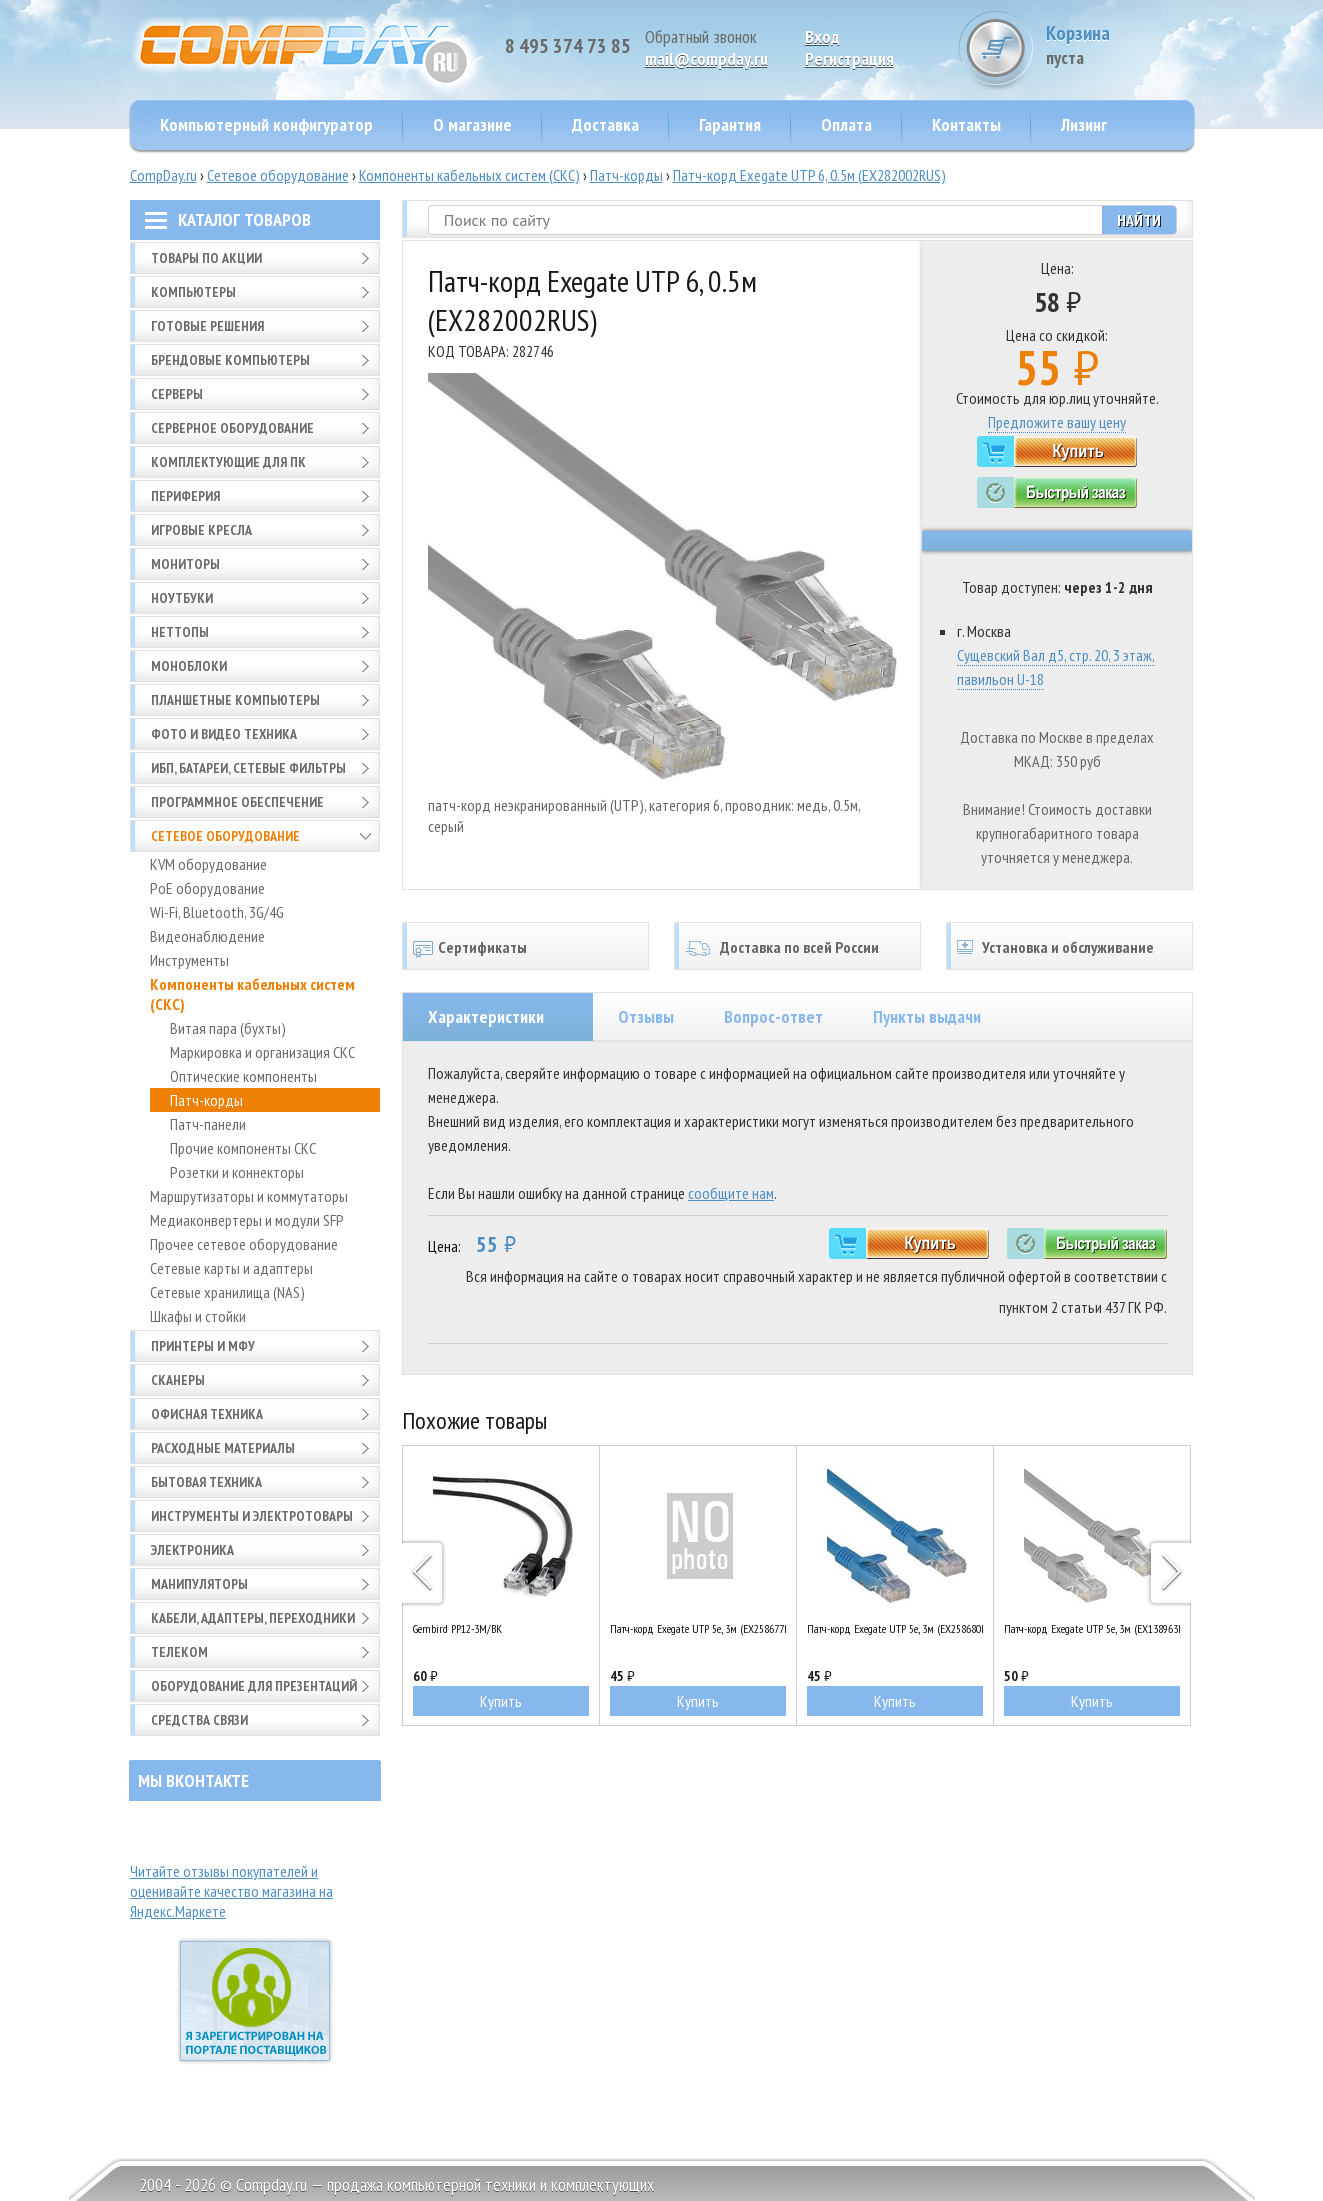 The image size is (1323, 2201). I want to click on Расходные материалы, so click(223, 1448).